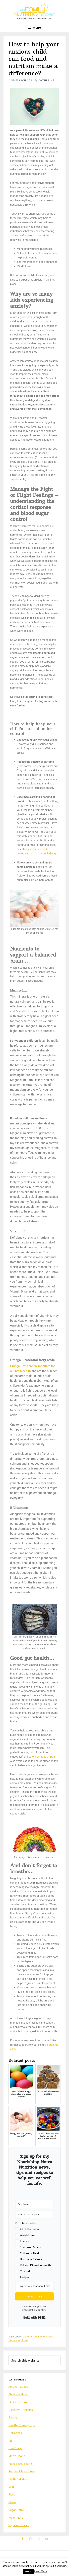 The image size is (69, 2576). What do you see at coordinates (17, 2402) in the screenshot?
I see `Clinical Testing` at bounding box center [17, 2402].